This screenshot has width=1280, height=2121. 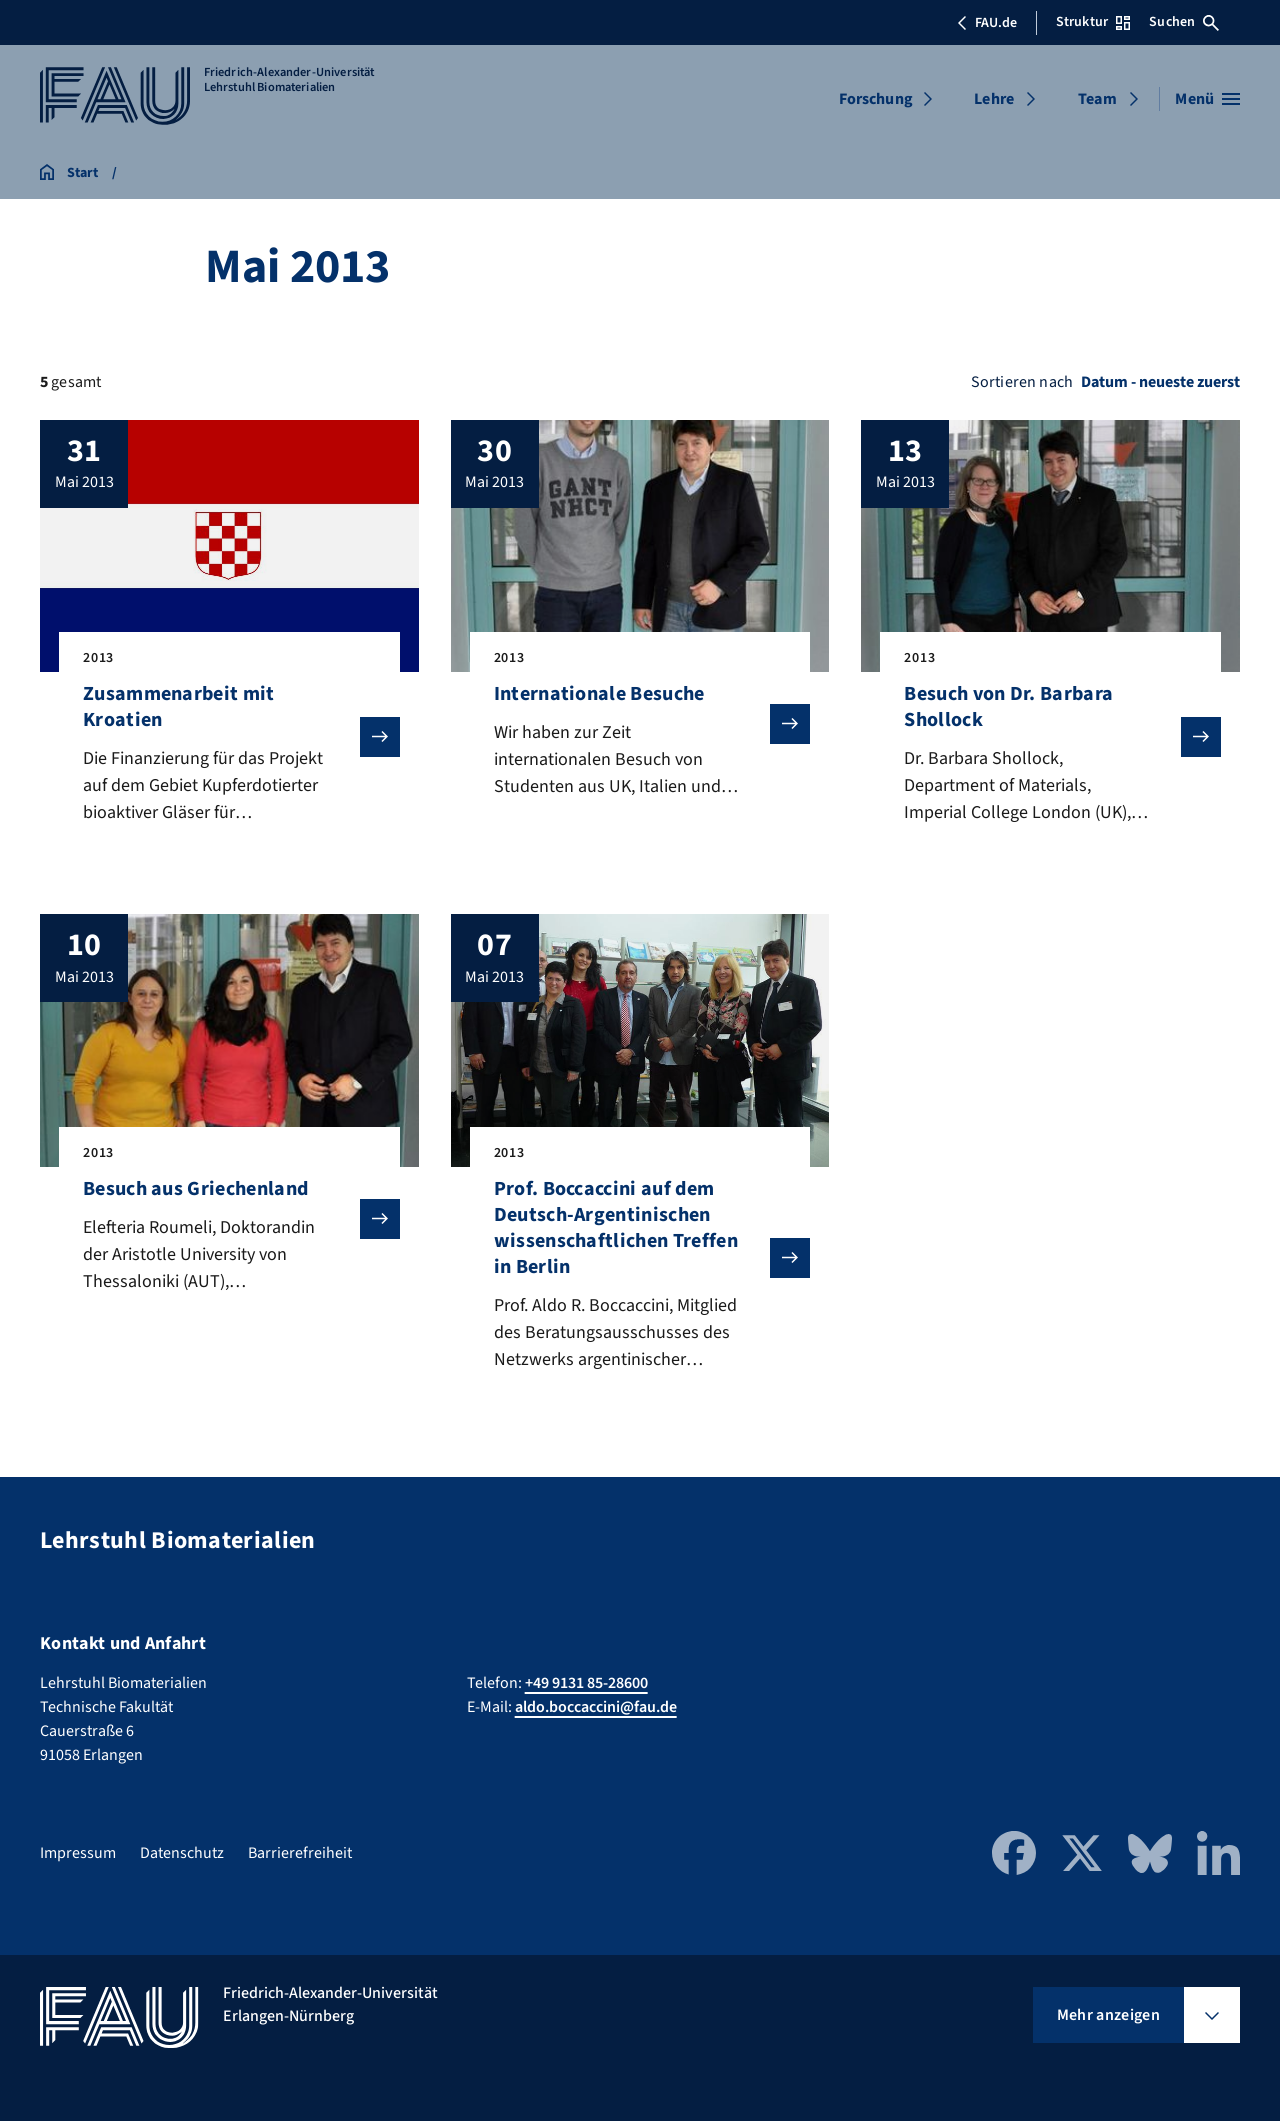 I want to click on Datenschutz, so click(x=182, y=1853).